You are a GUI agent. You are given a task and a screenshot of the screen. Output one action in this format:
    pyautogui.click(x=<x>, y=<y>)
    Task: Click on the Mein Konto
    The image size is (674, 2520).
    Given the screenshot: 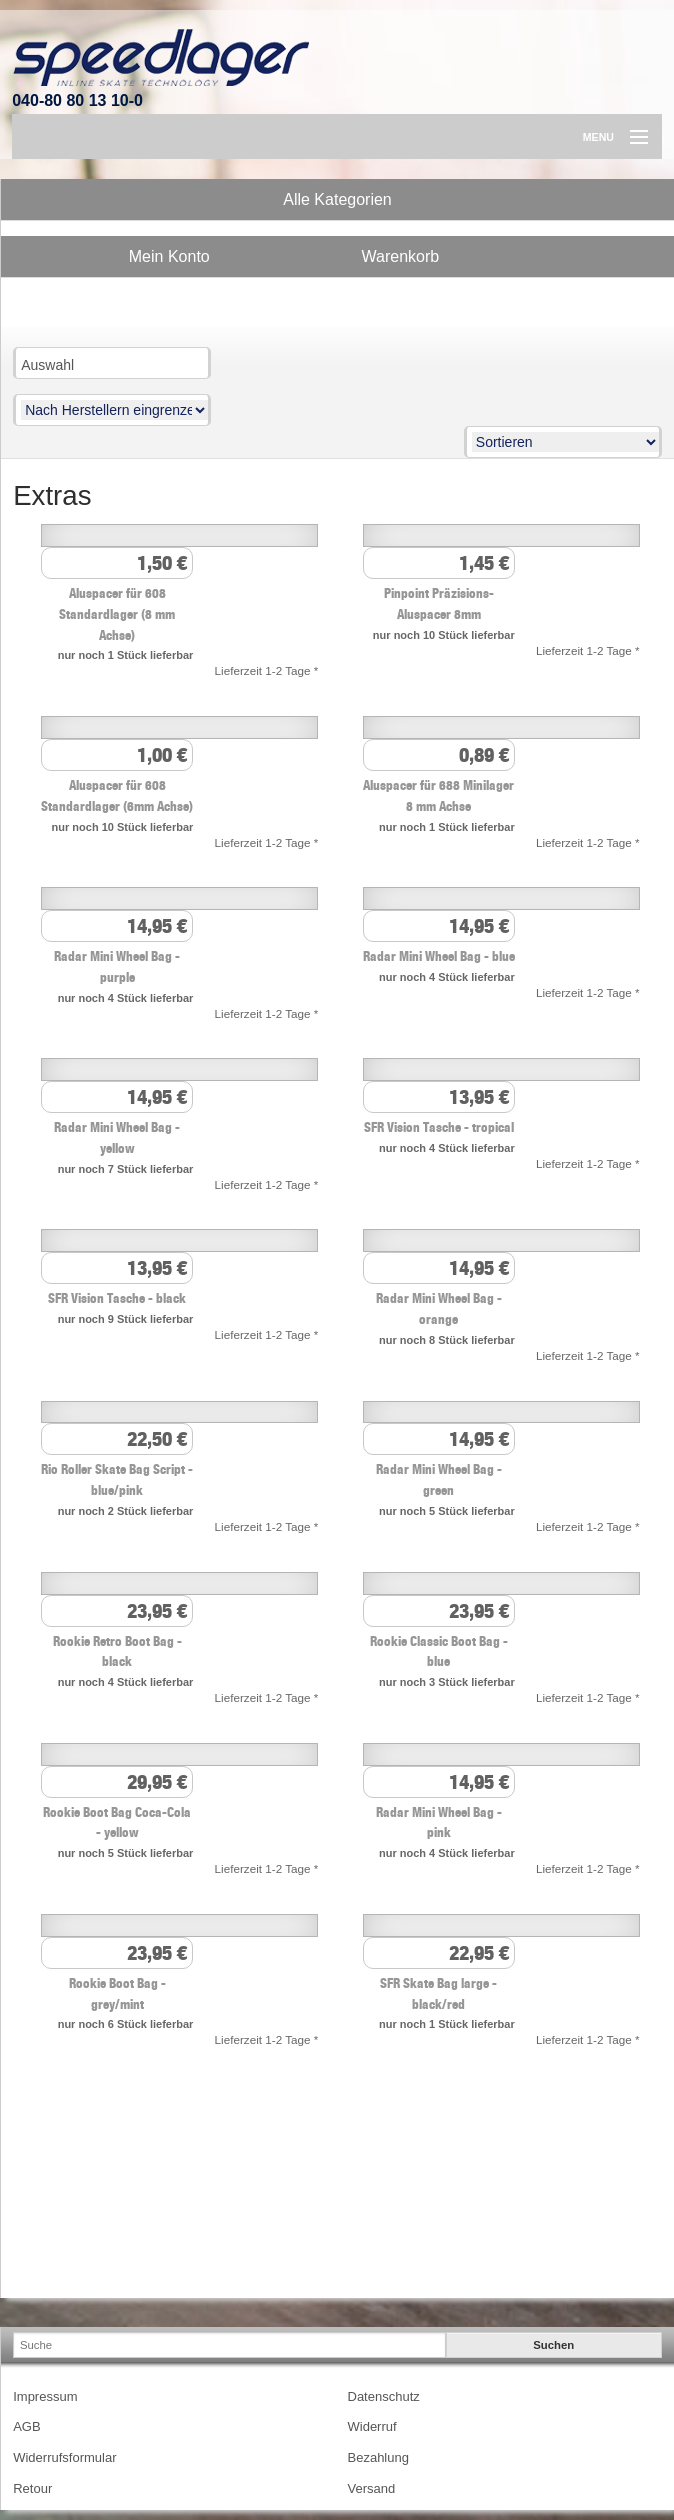 What is the action you would take?
    pyautogui.click(x=169, y=256)
    